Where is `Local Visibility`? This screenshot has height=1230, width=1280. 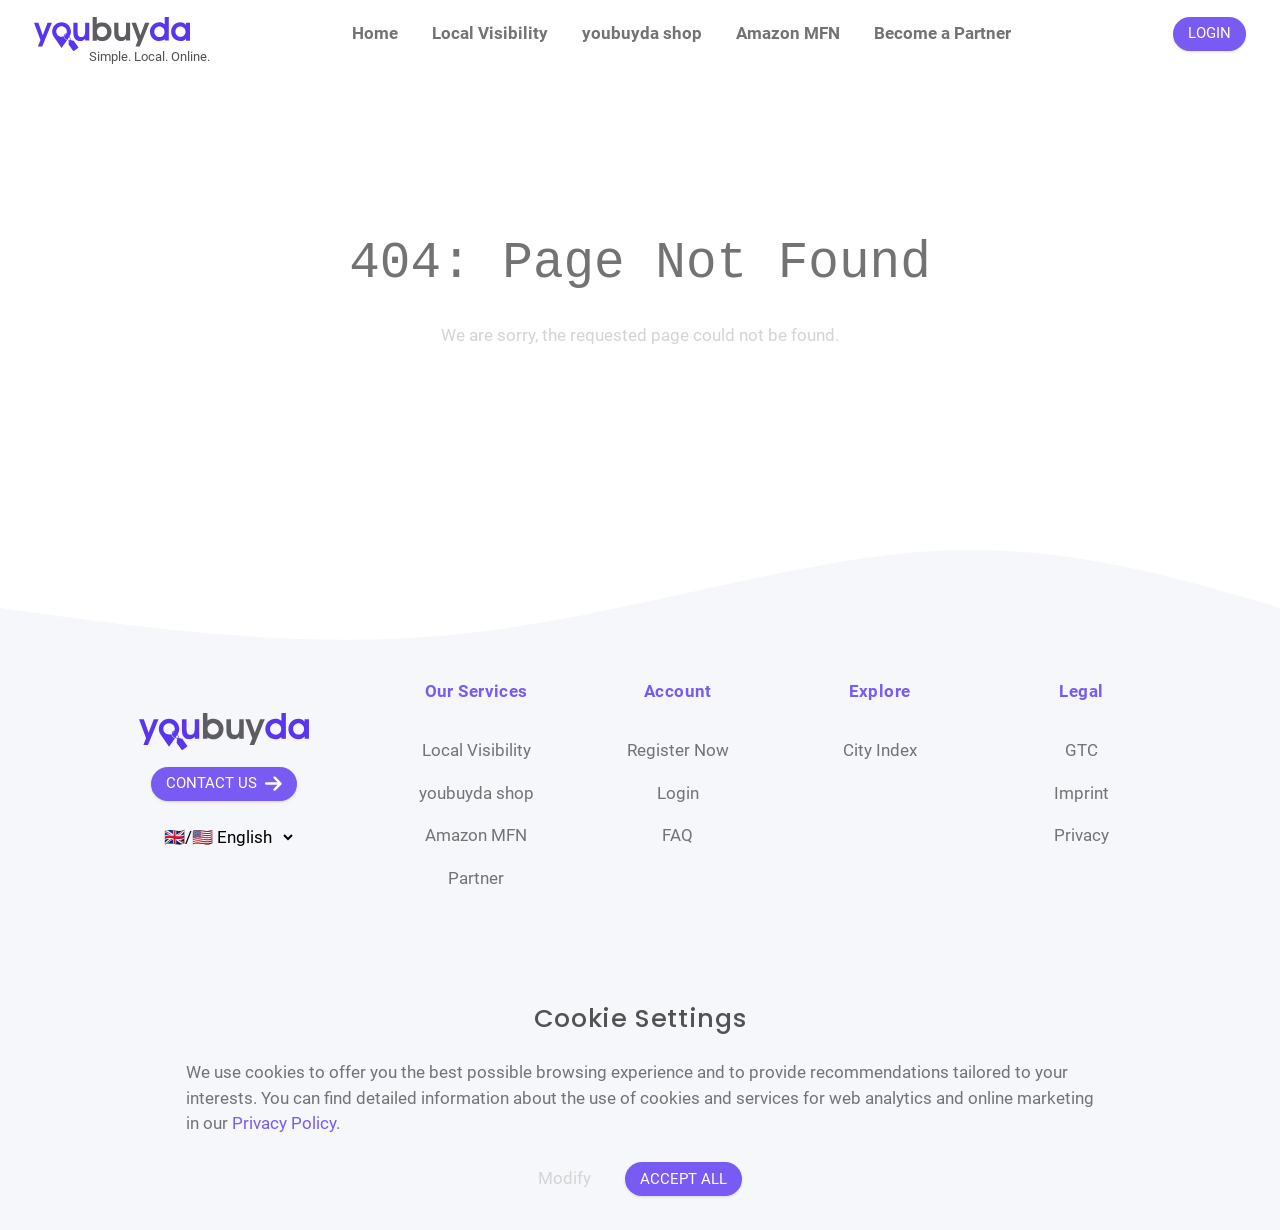
Local Visibility is located at coordinates (490, 33).